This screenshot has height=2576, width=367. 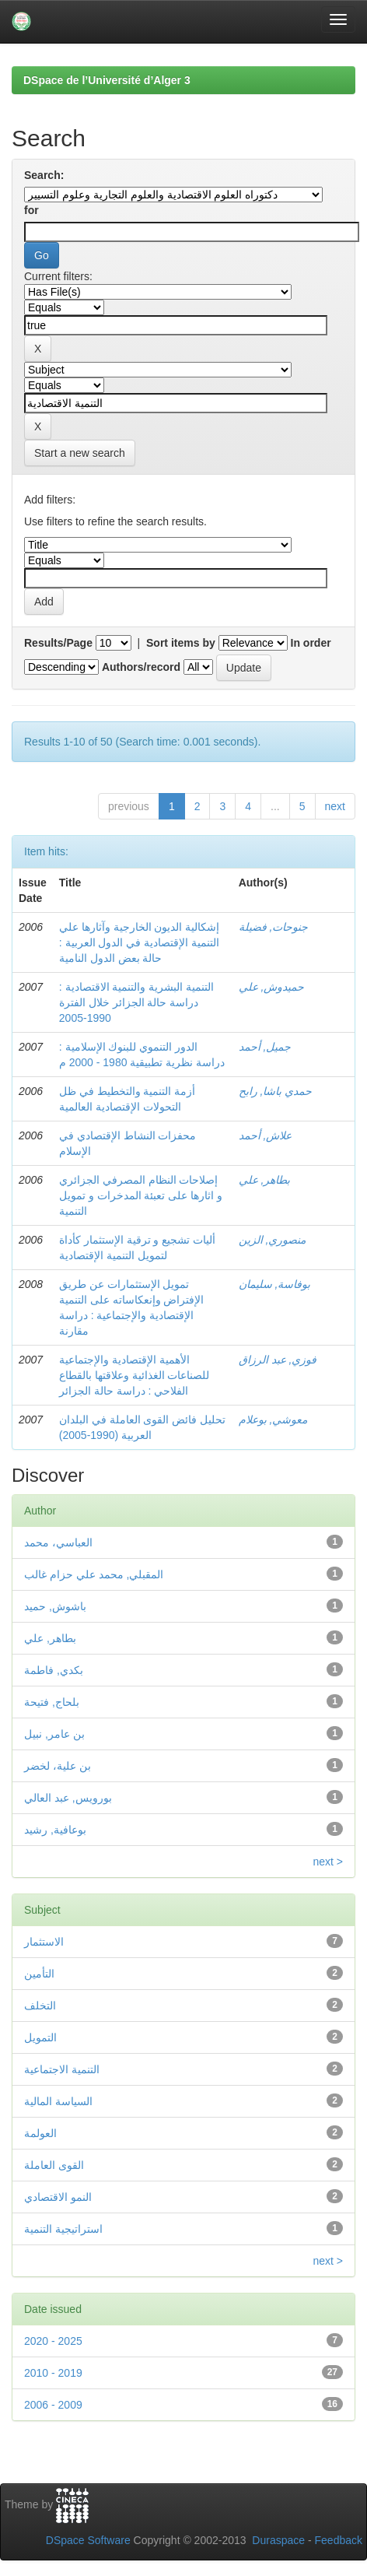 I want to click on العباسي، محمد, so click(x=58, y=1542).